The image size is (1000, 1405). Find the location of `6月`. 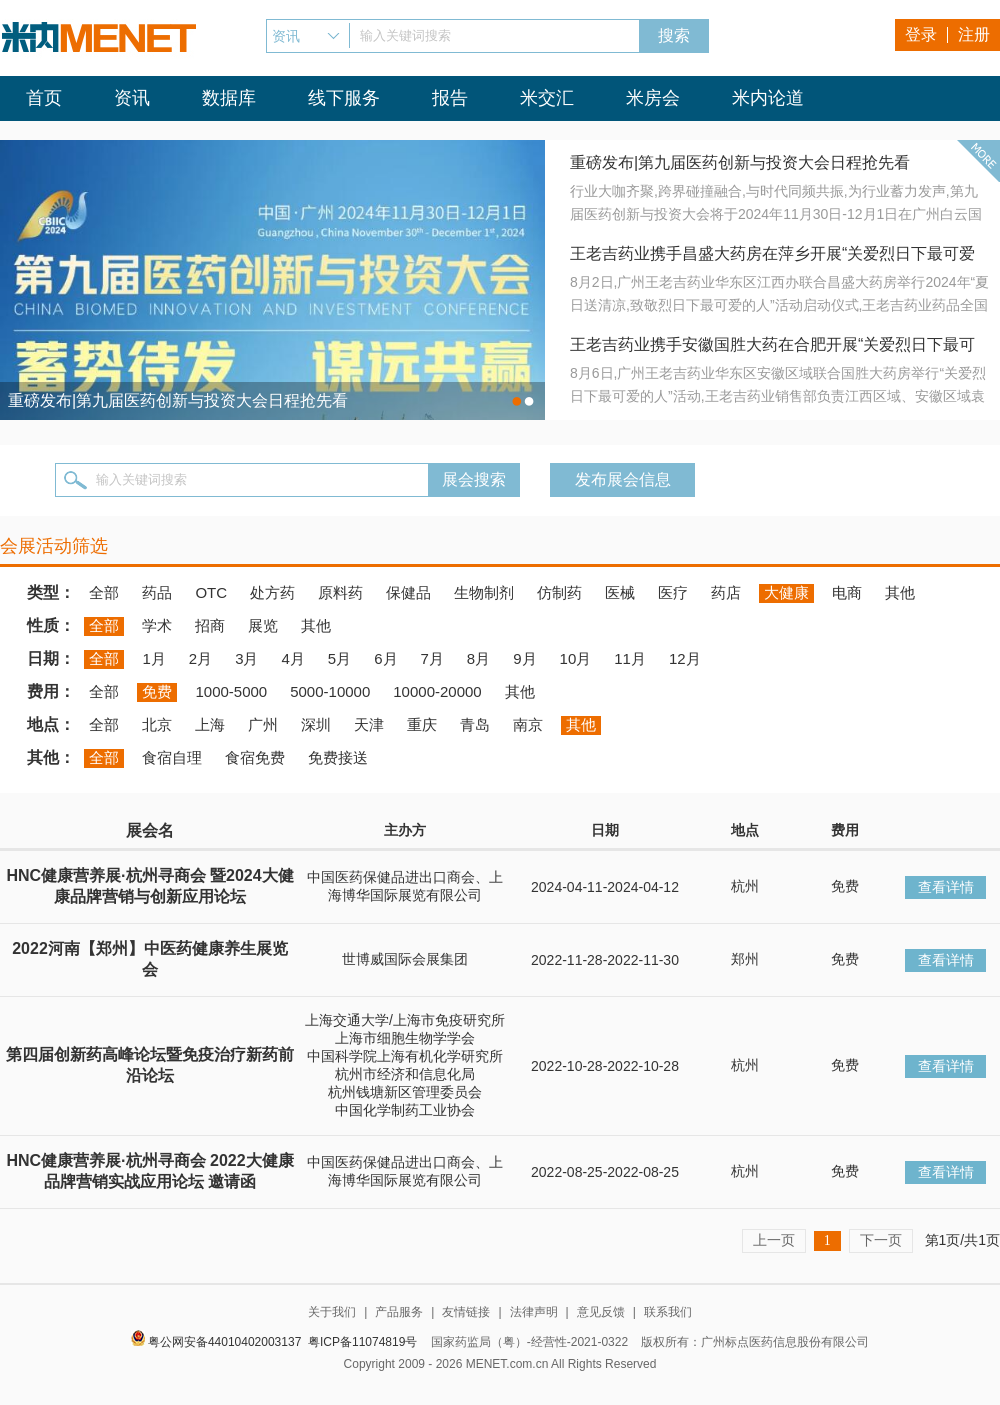

6月 is located at coordinates (385, 658).